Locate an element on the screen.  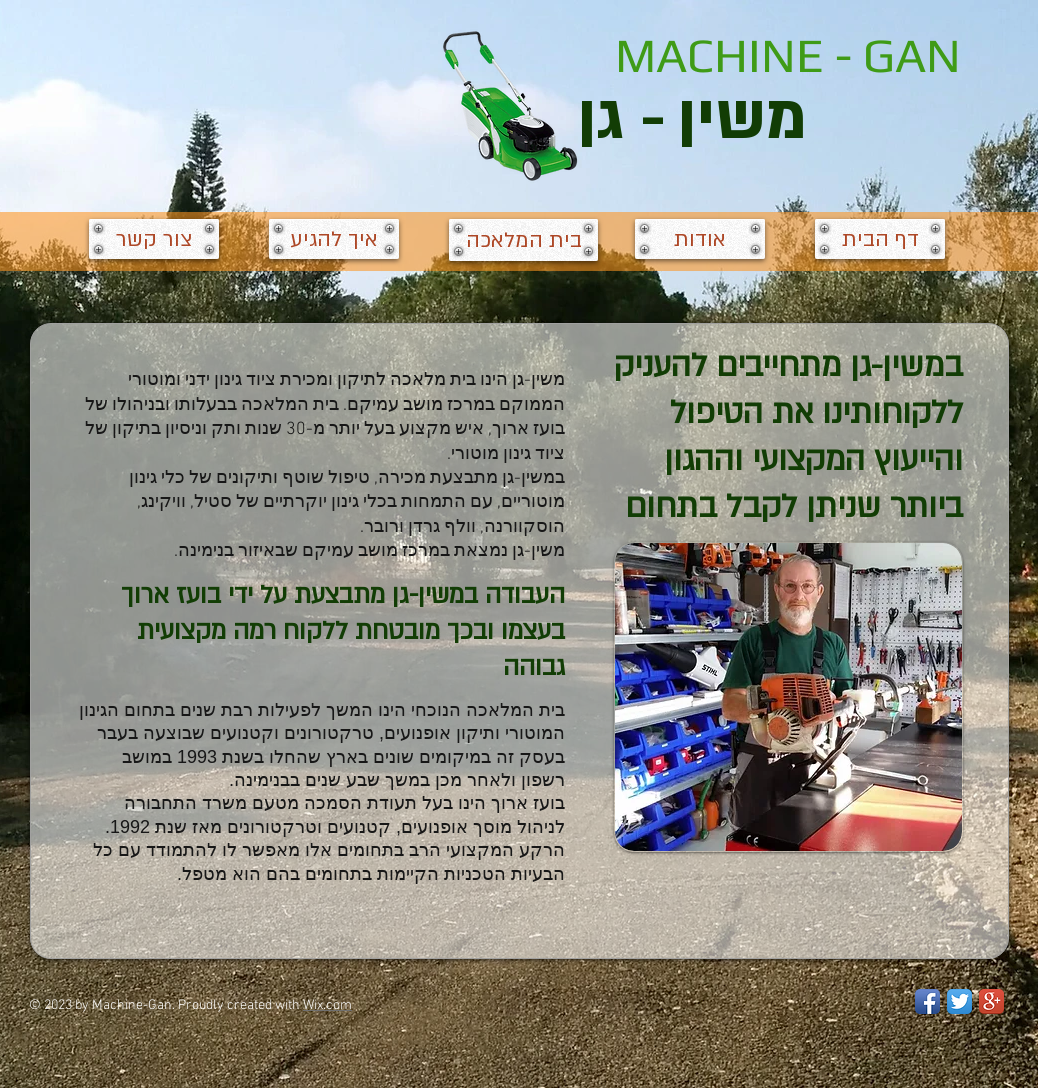
[Facebook App Icon] is located at coordinates (927, 1001).